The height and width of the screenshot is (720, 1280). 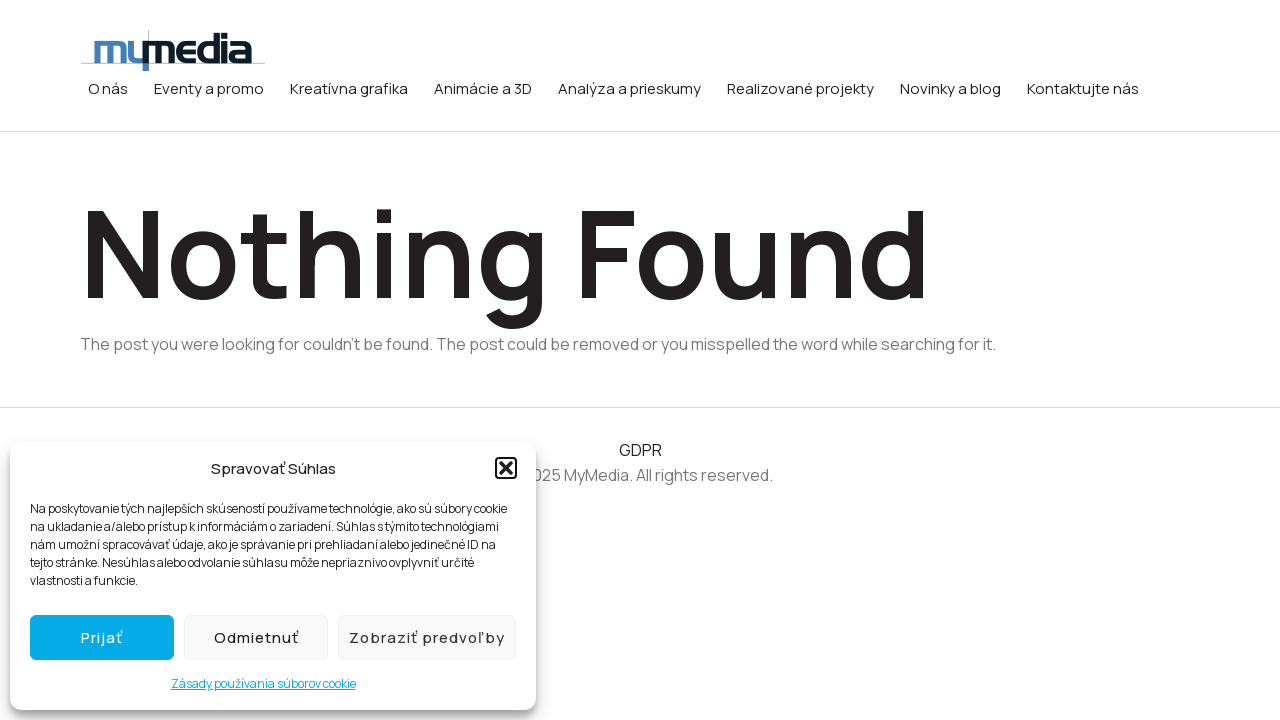 What do you see at coordinates (800, 88) in the screenshot?
I see `Realizované projekty` at bounding box center [800, 88].